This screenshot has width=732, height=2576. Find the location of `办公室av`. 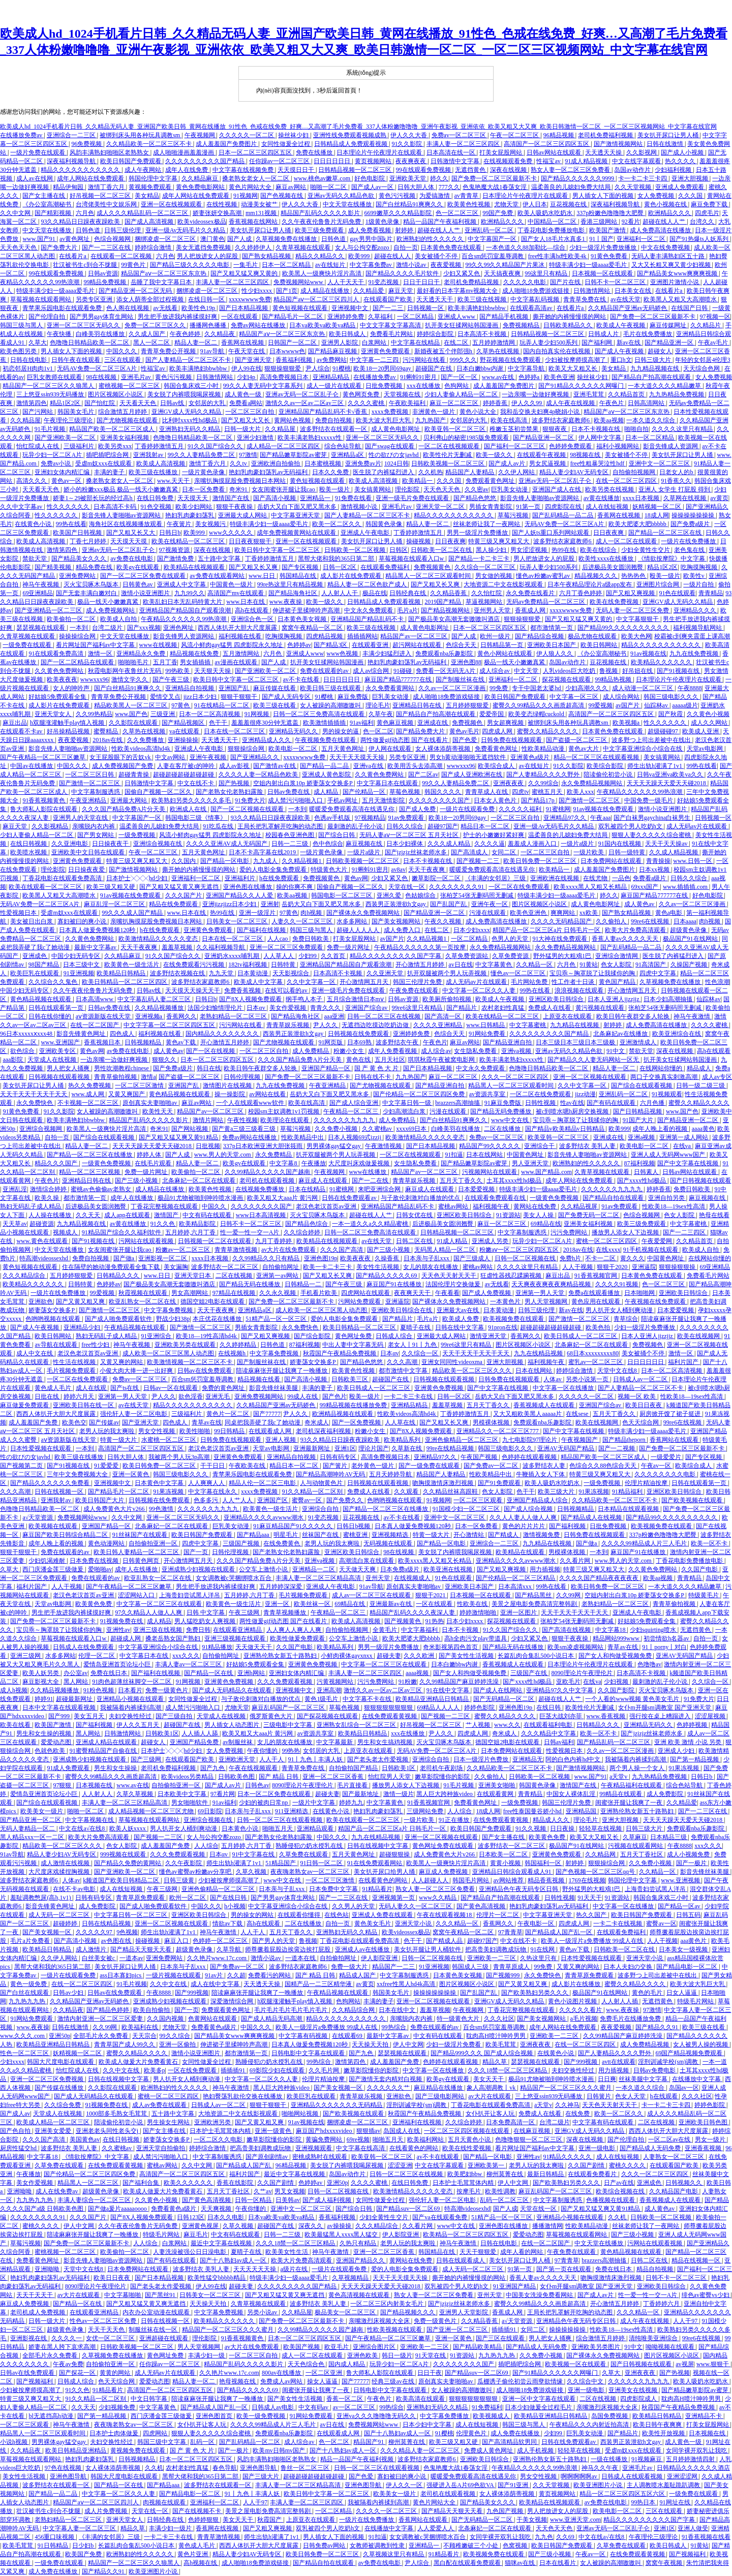

办公室av is located at coordinates (75, 1673).